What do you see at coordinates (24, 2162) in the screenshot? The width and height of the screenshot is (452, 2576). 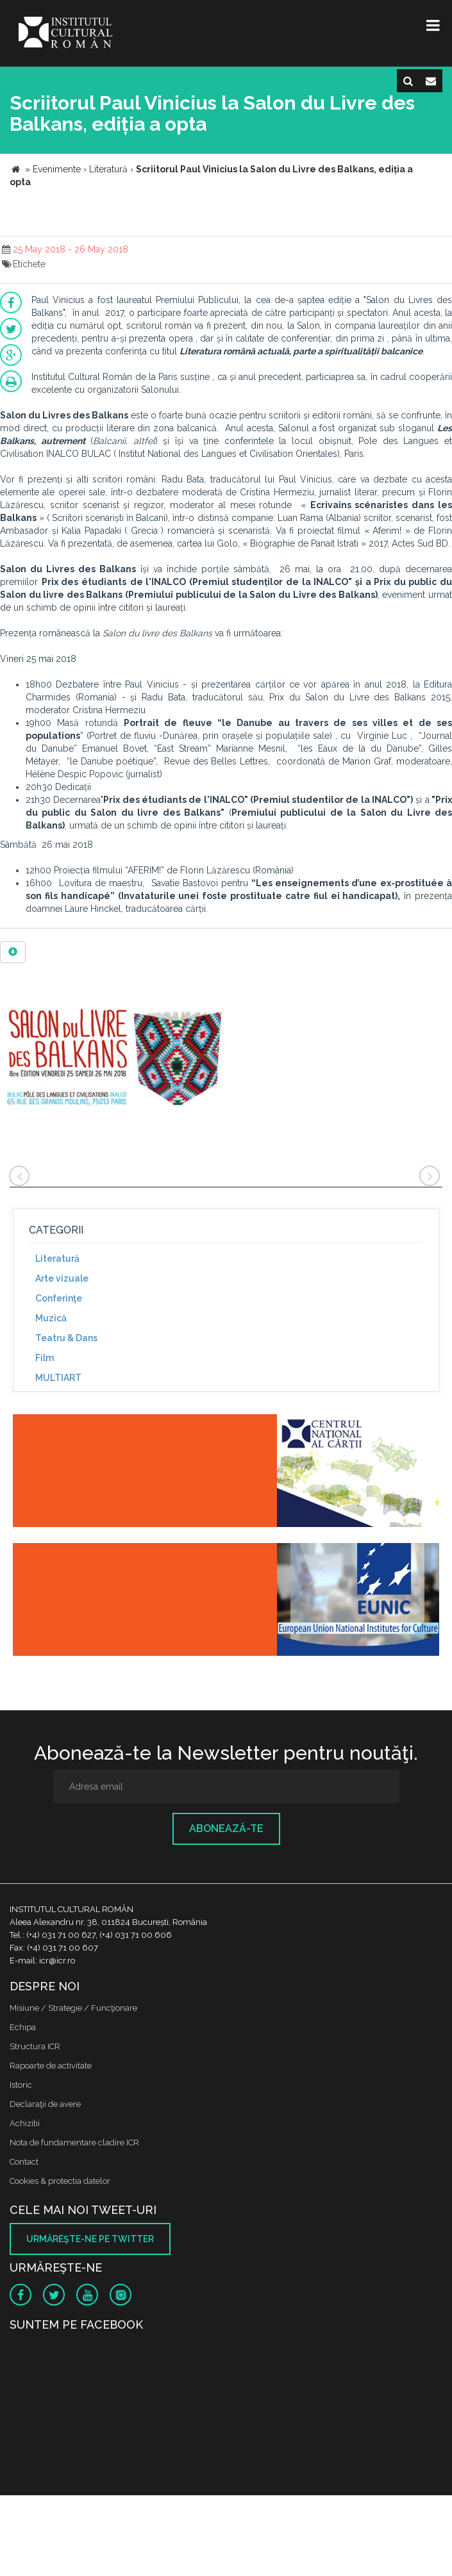 I see `Contact` at bounding box center [24, 2162].